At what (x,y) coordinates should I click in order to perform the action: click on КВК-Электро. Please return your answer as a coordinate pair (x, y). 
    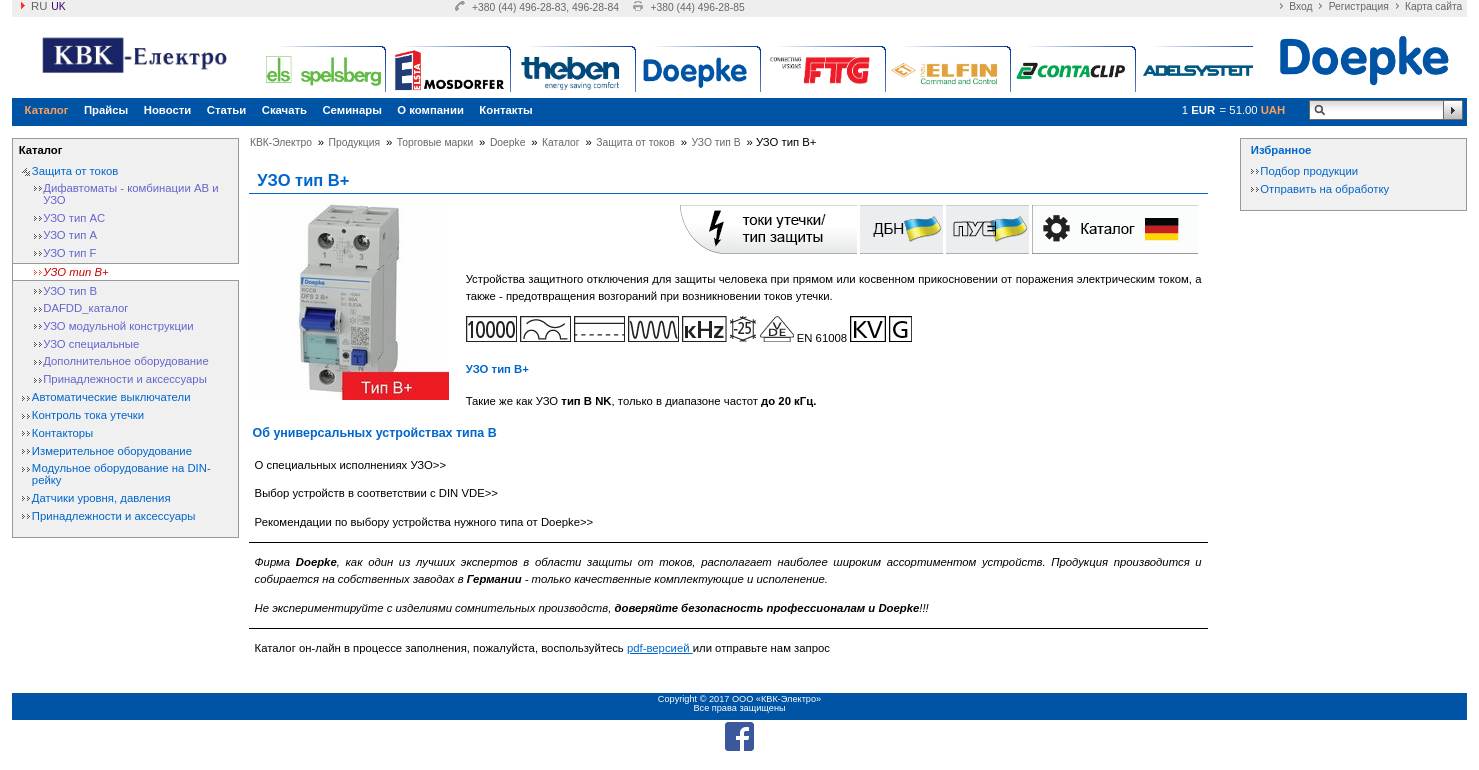
    Looking at the image, I should click on (281, 142).